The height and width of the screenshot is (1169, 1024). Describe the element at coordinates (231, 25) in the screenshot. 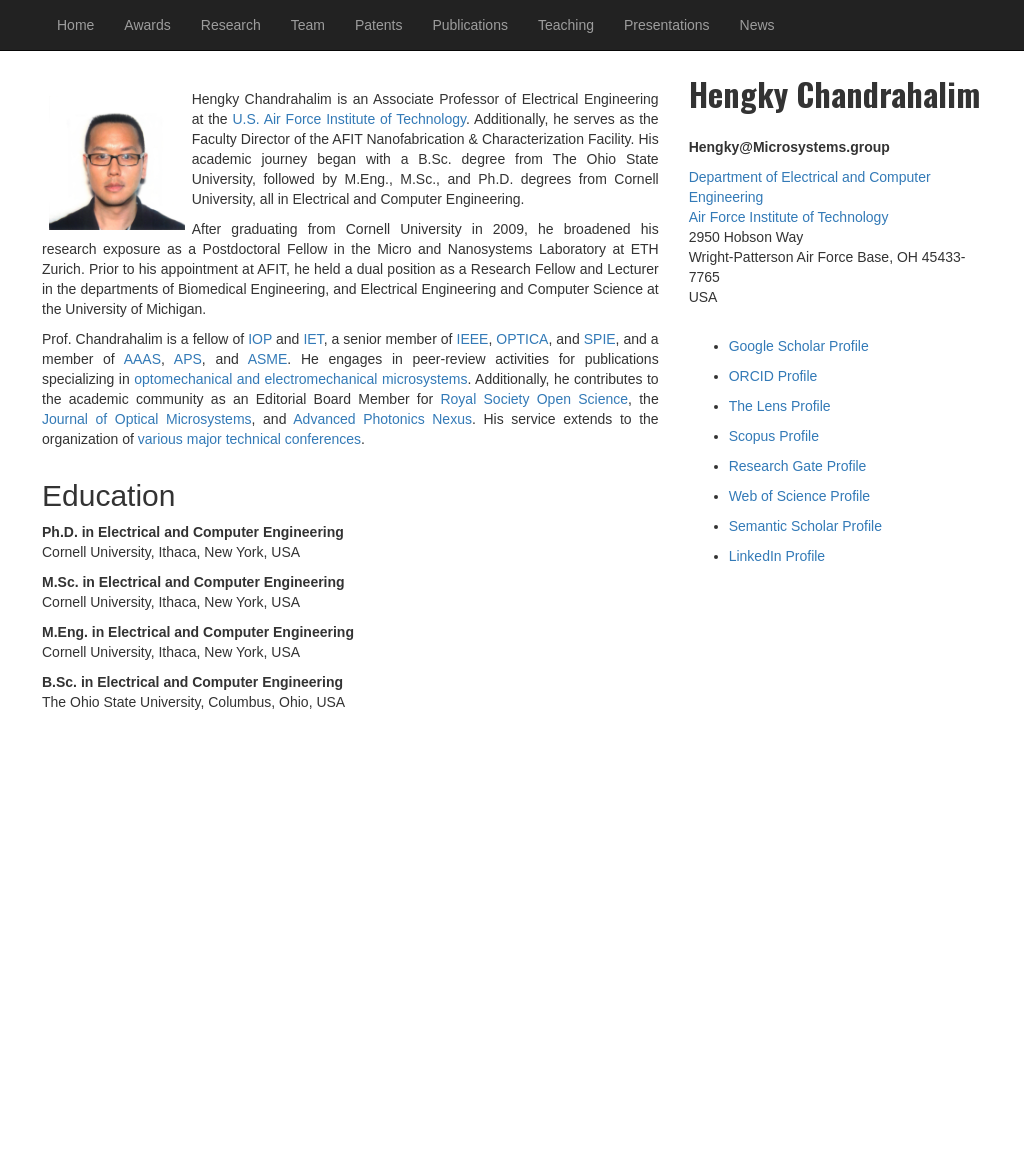

I see `Research` at that location.